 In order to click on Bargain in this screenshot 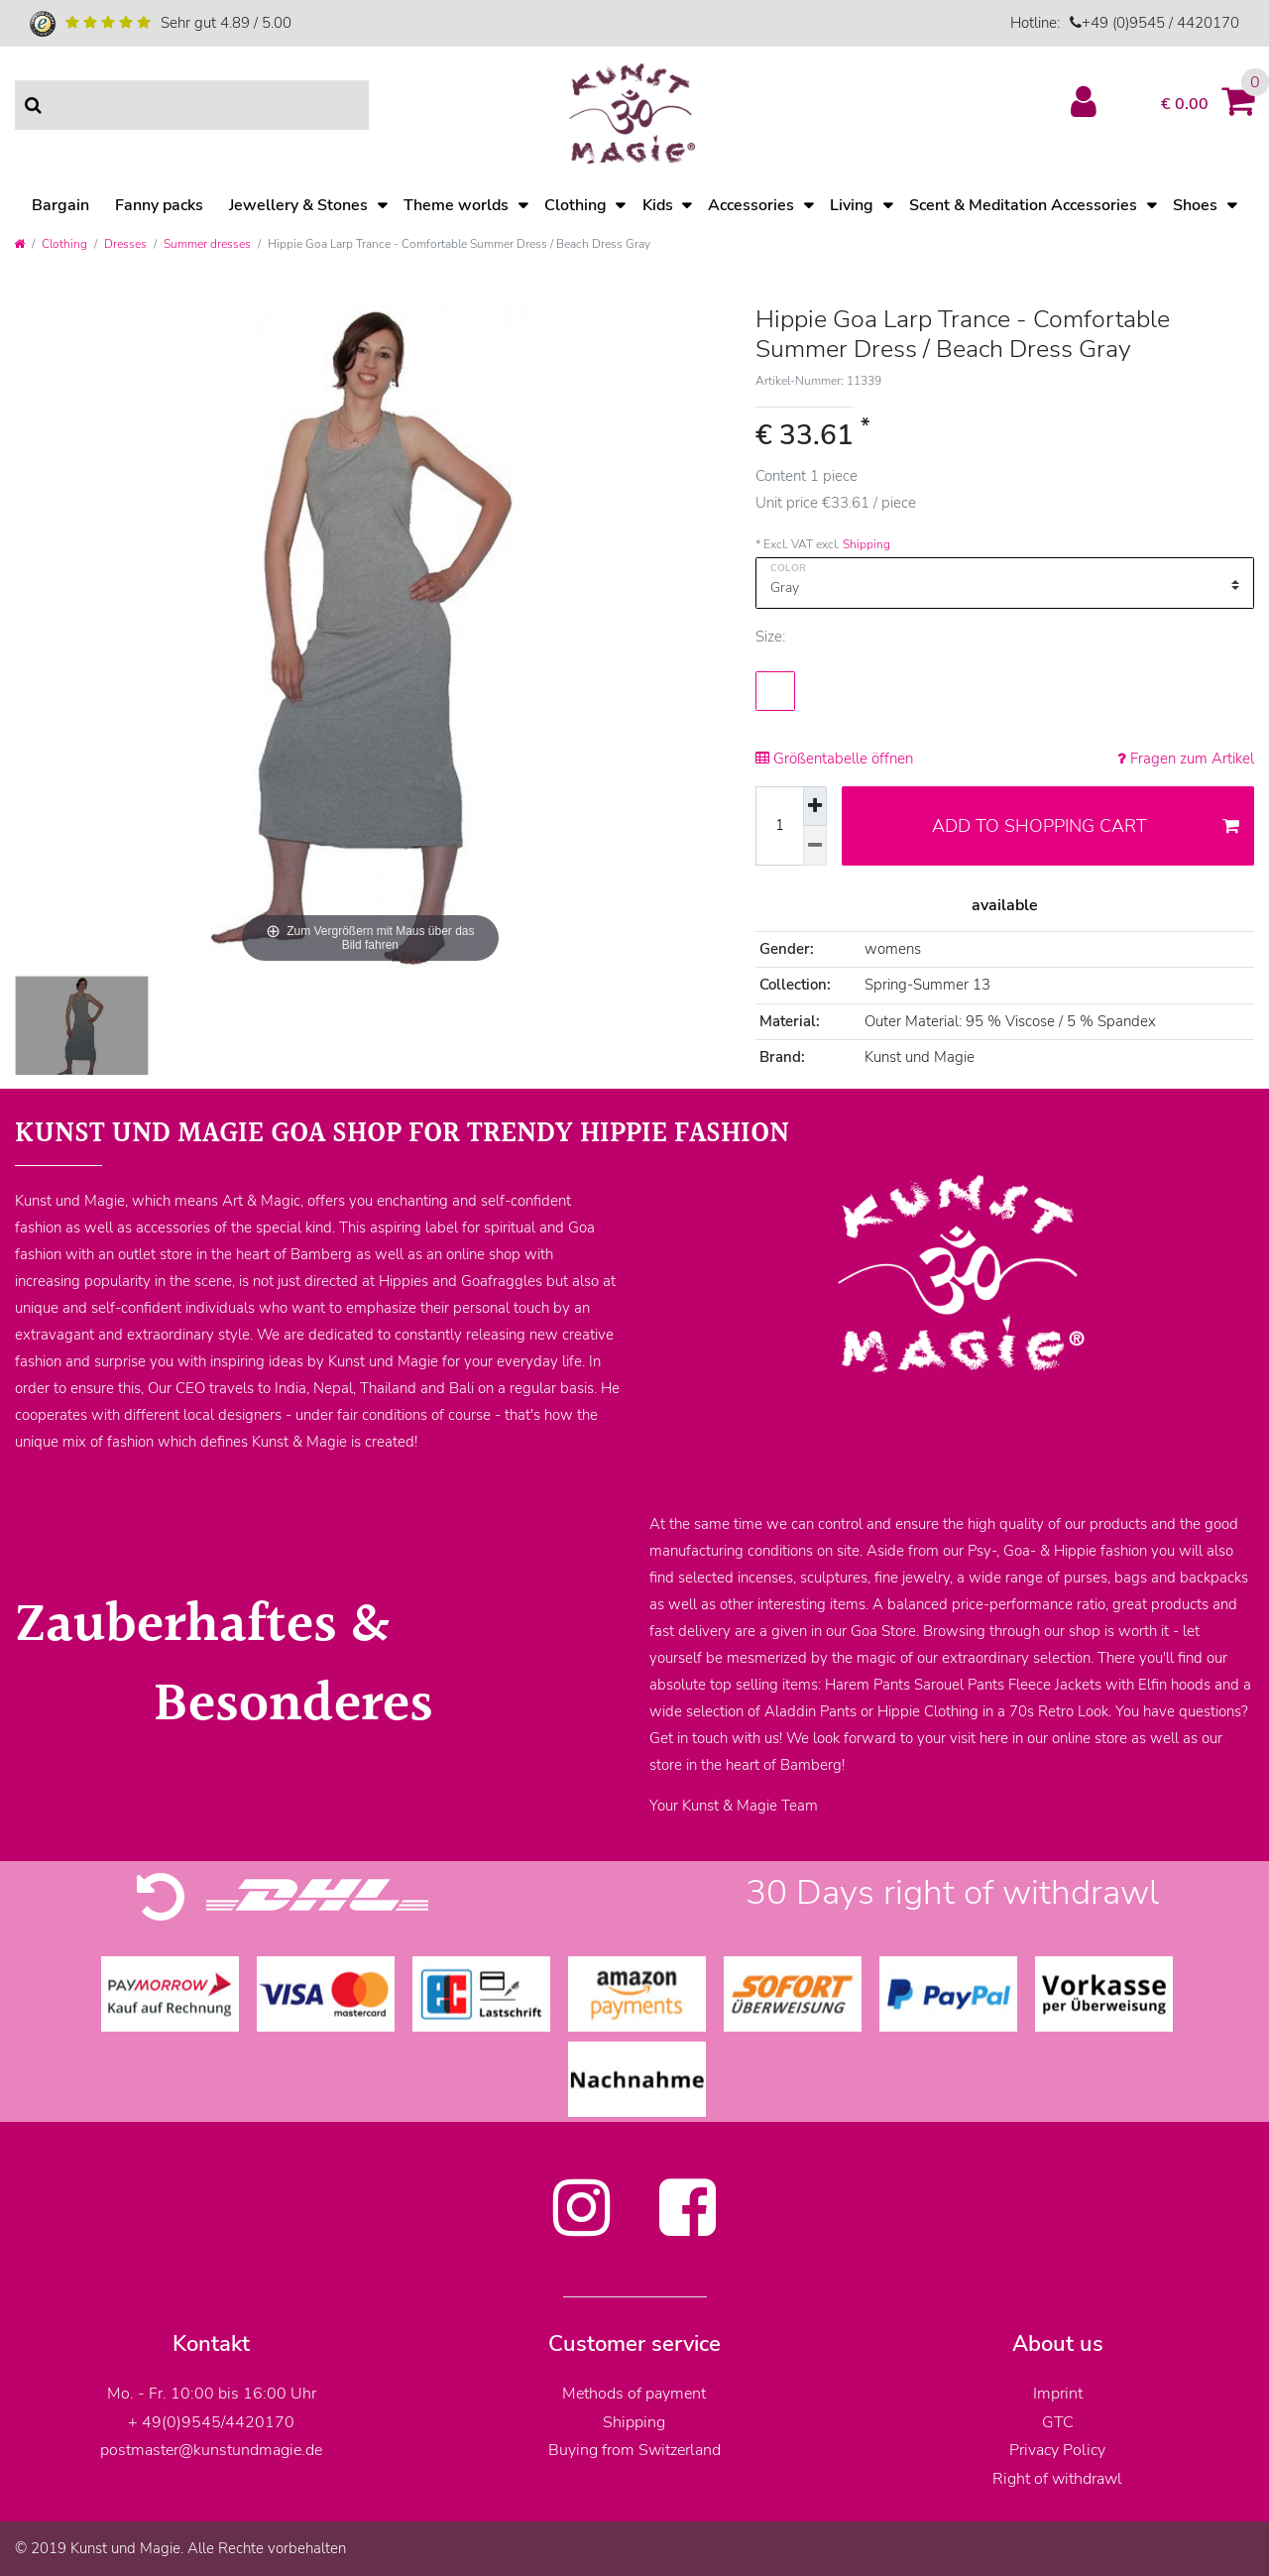, I will do `click(60, 205)`.